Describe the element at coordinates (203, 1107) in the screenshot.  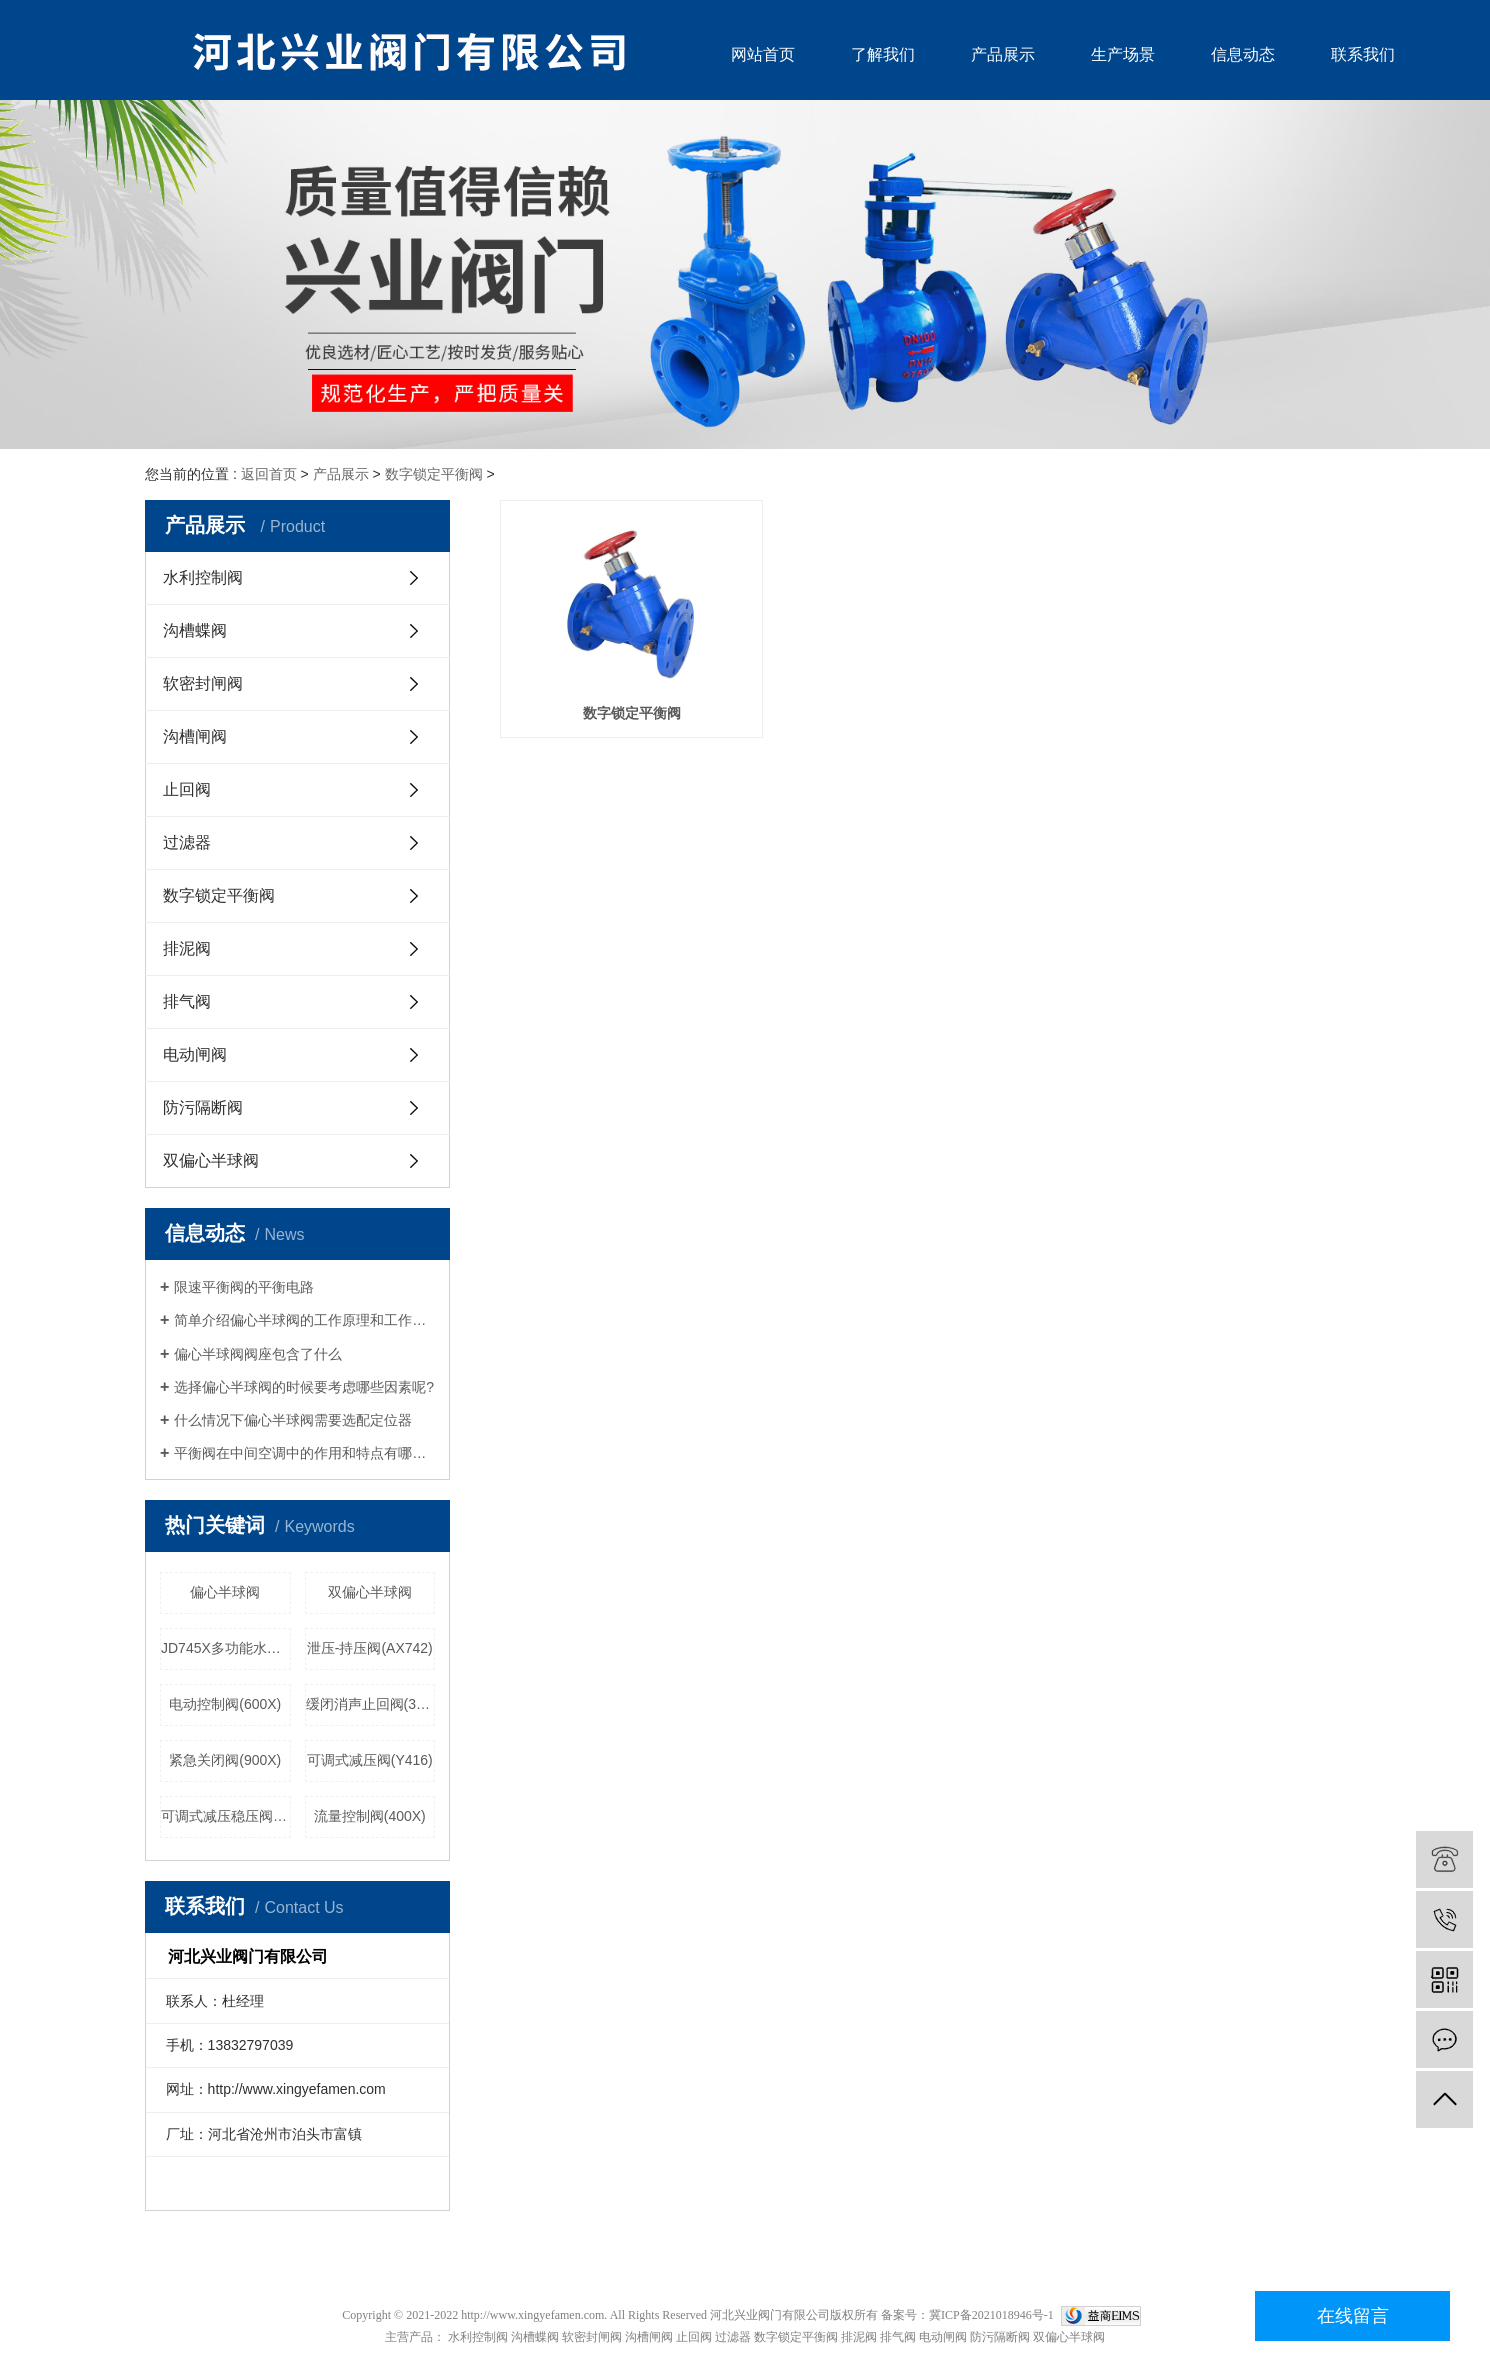
I see `防污隔断阀` at that location.